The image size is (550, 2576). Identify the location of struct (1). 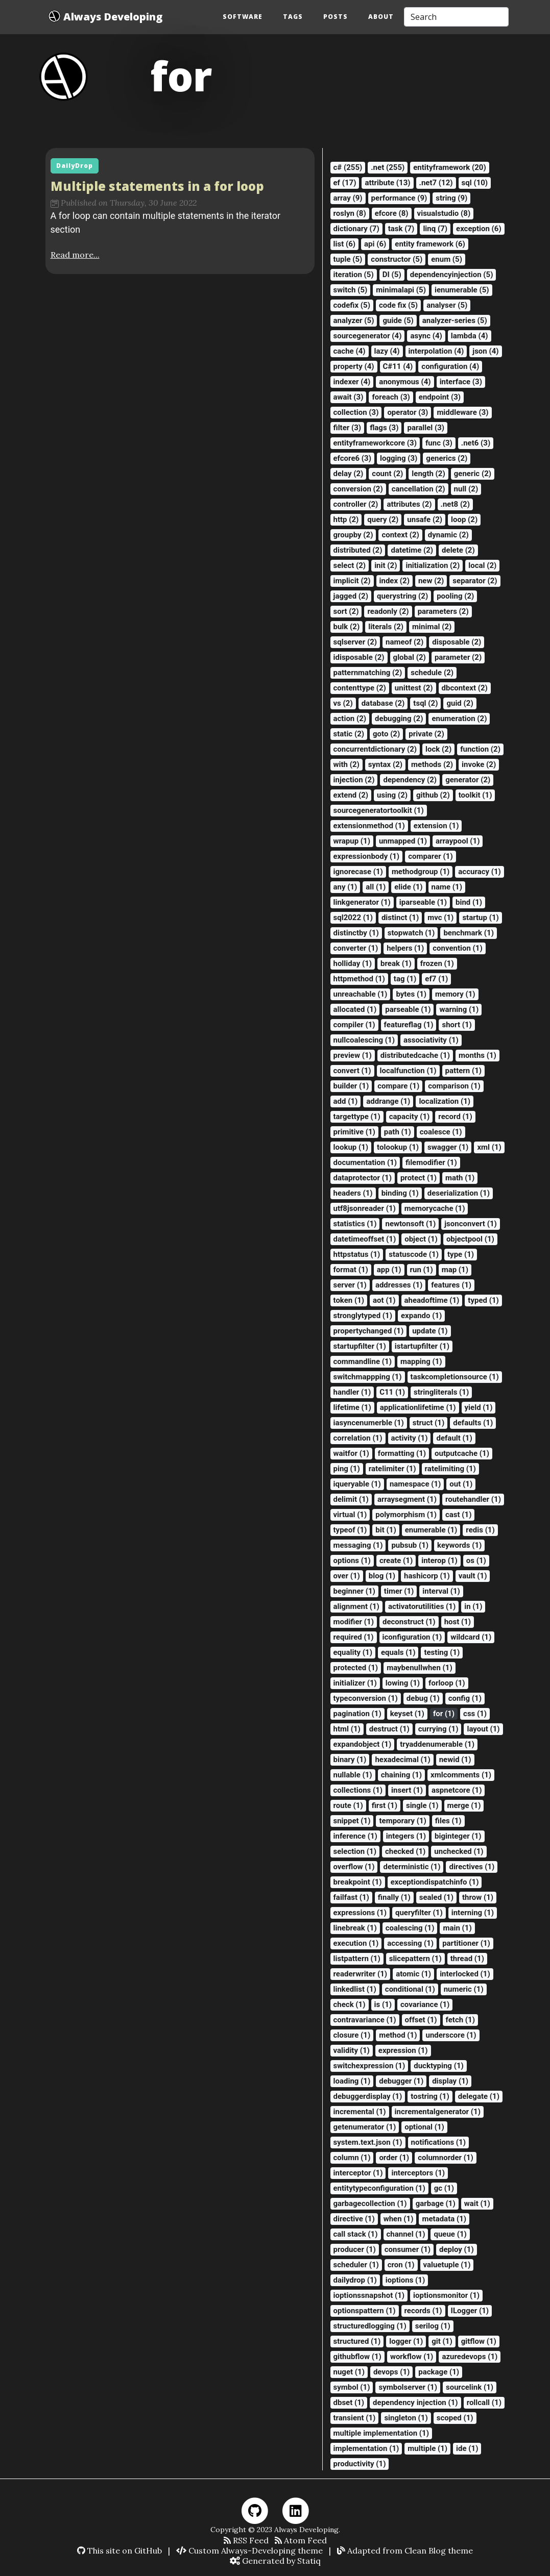
(428, 1422).